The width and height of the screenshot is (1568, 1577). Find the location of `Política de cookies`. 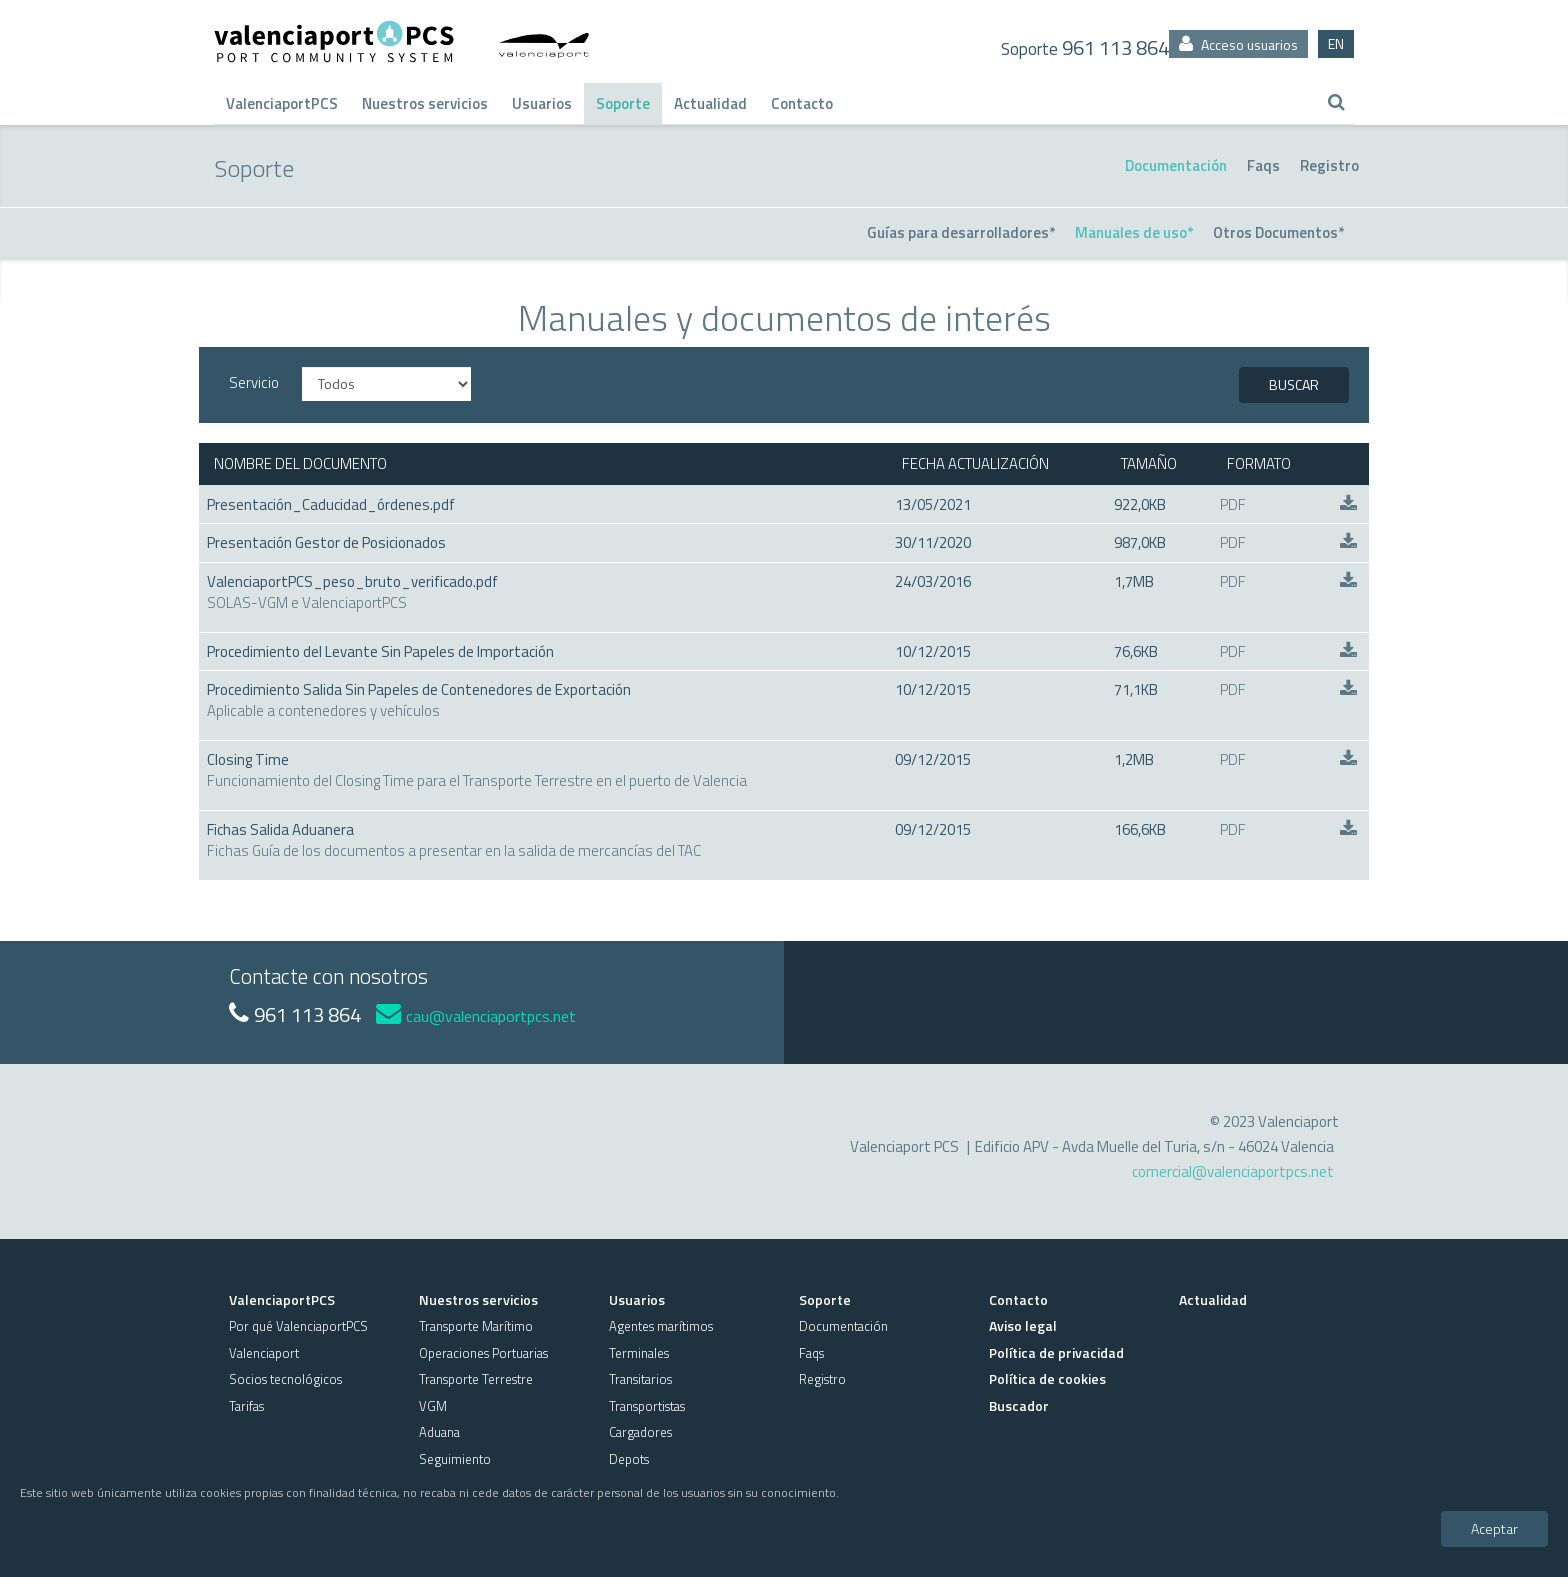

Política de cookies is located at coordinates (1047, 1378).